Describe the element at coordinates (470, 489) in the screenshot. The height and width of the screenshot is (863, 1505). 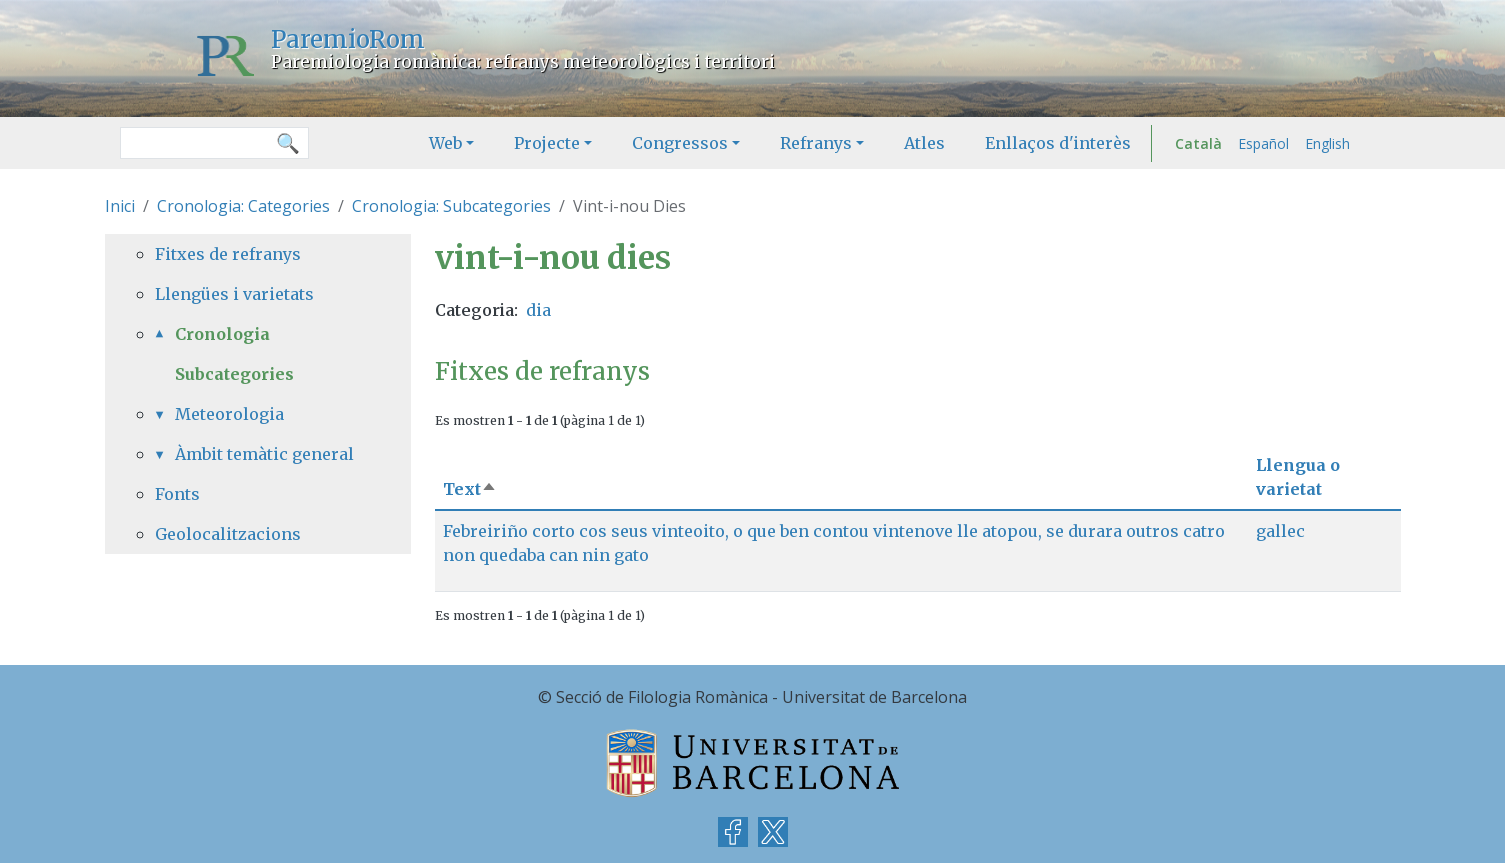
I see `Text` at that location.